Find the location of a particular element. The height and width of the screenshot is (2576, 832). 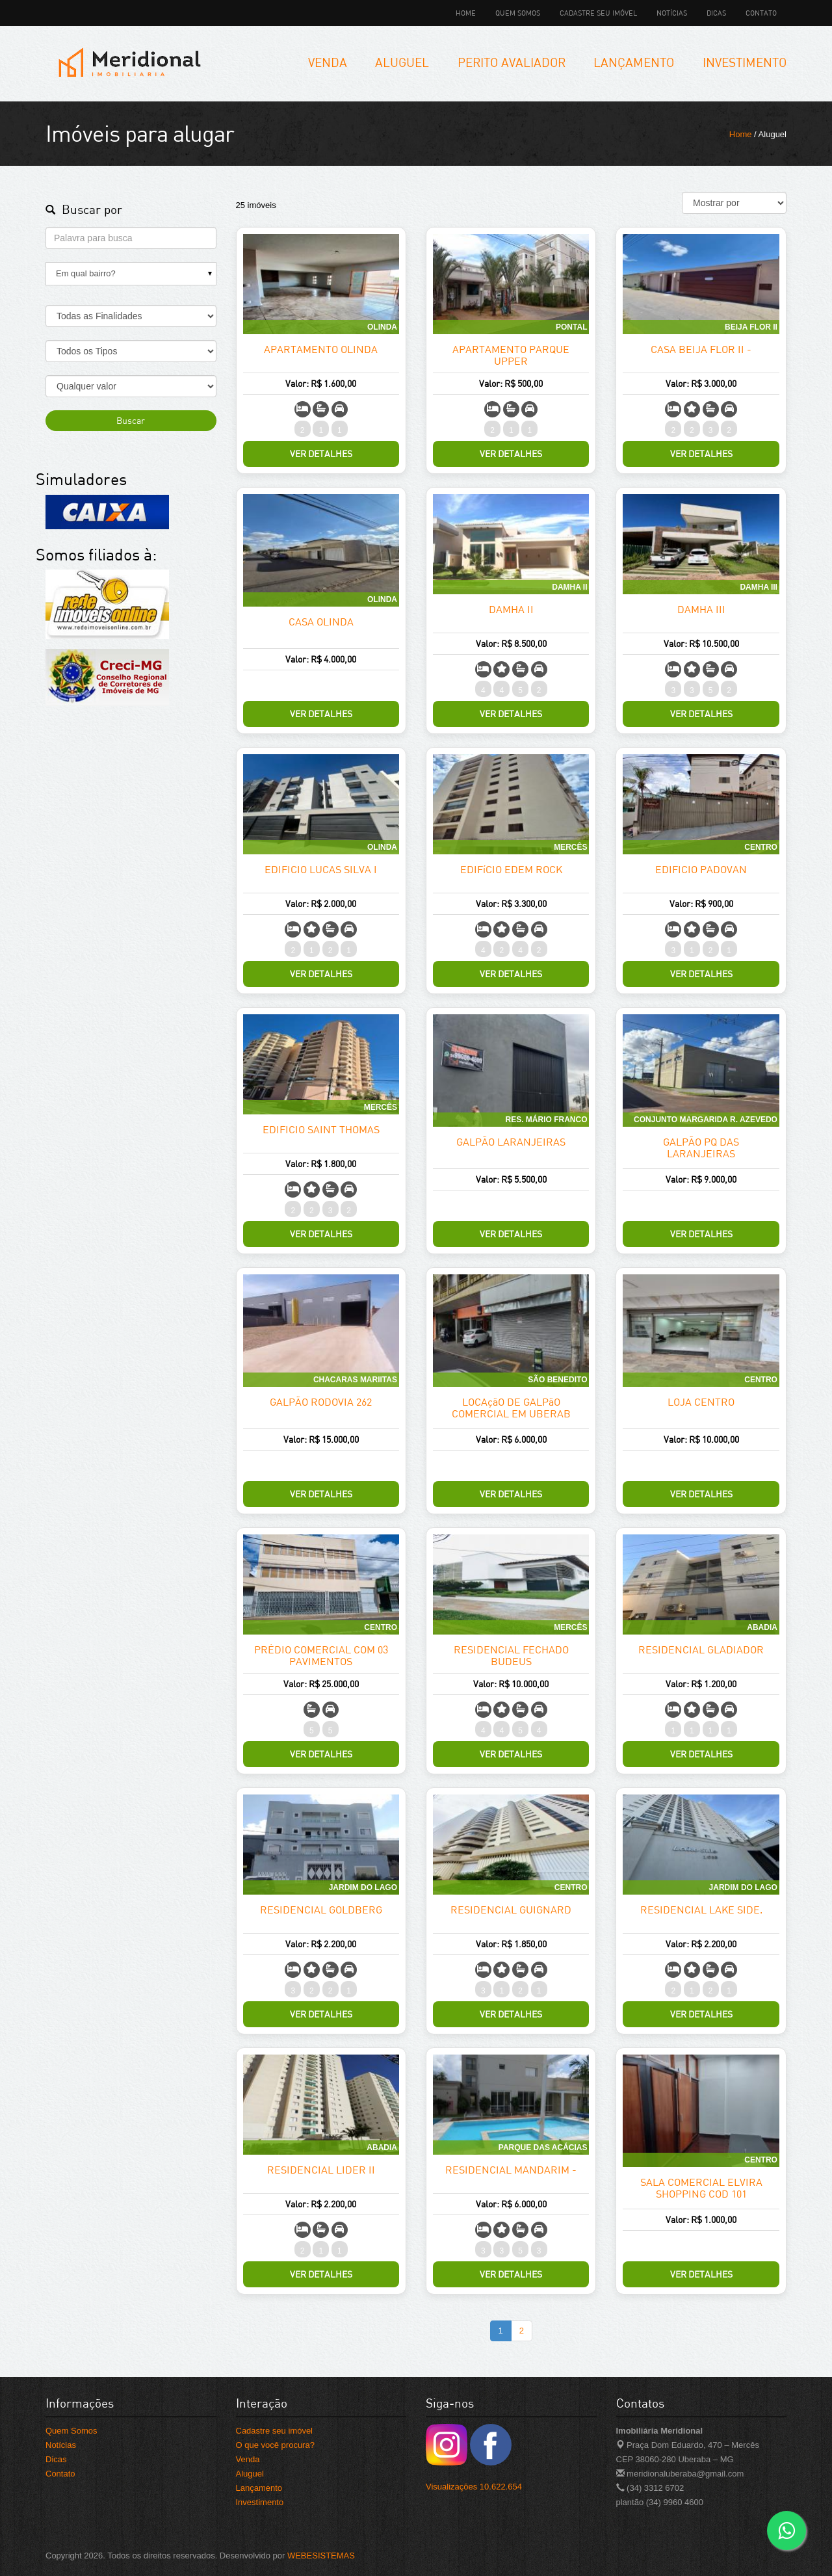

APARTAMENTO PARQUE UPPER is located at coordinates (510, 355).